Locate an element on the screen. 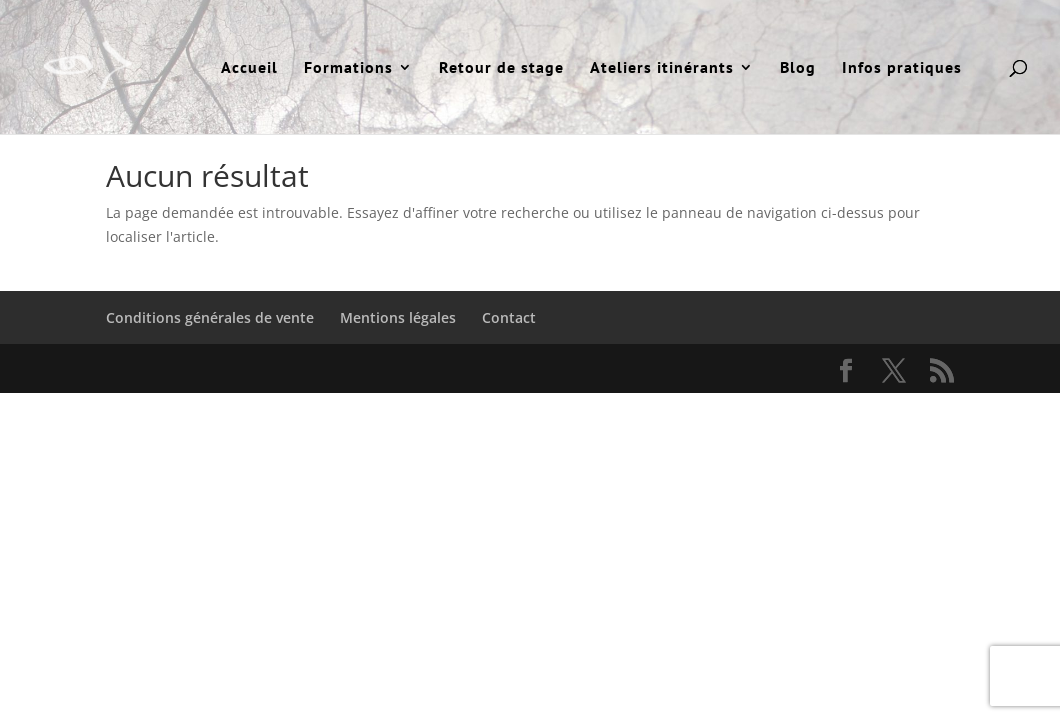  Infos pratiques is located at coordinates (902, 68).